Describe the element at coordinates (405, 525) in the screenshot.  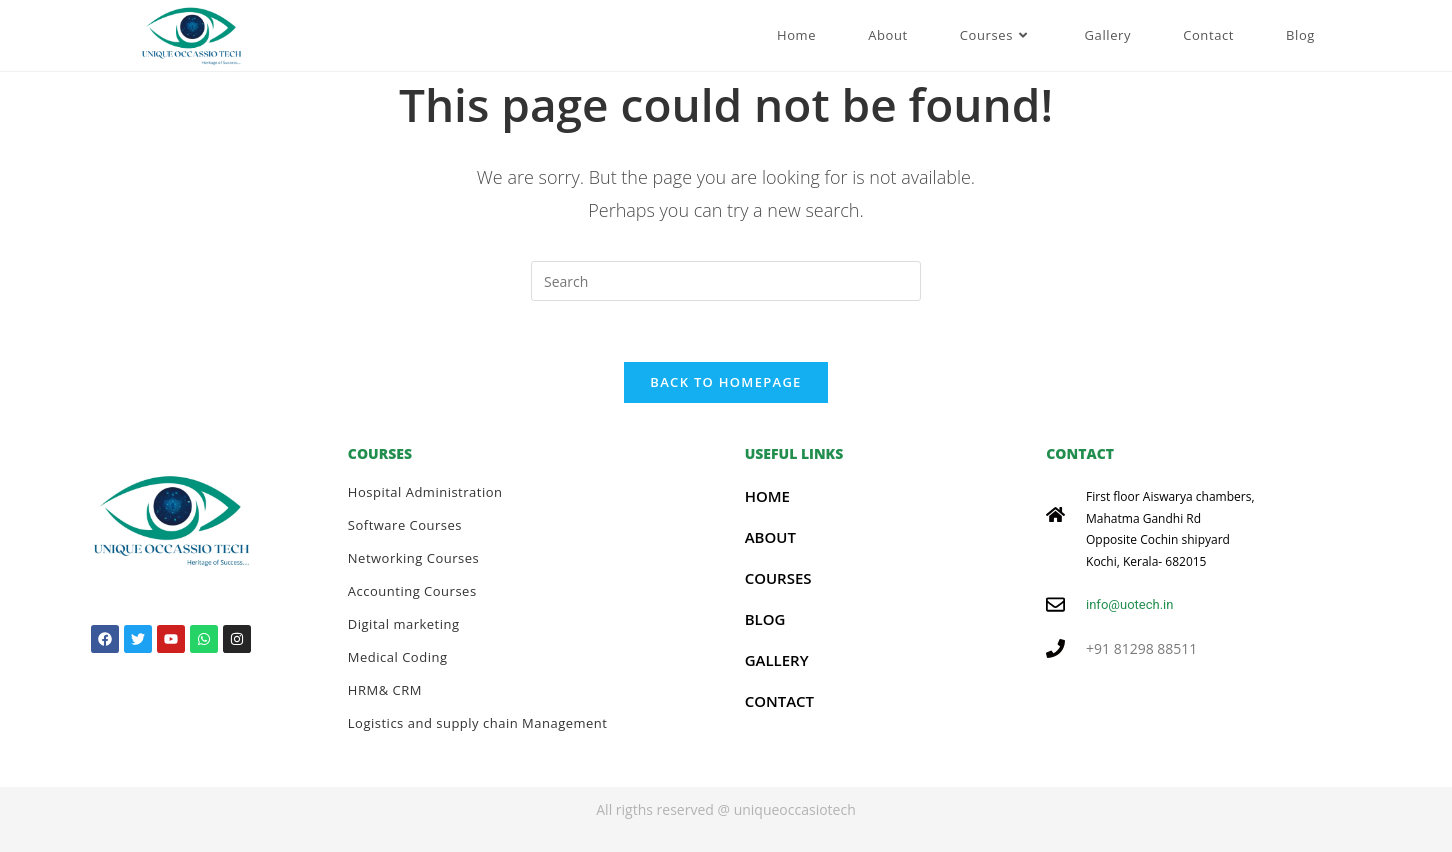
I see `Software Courses` at that location.